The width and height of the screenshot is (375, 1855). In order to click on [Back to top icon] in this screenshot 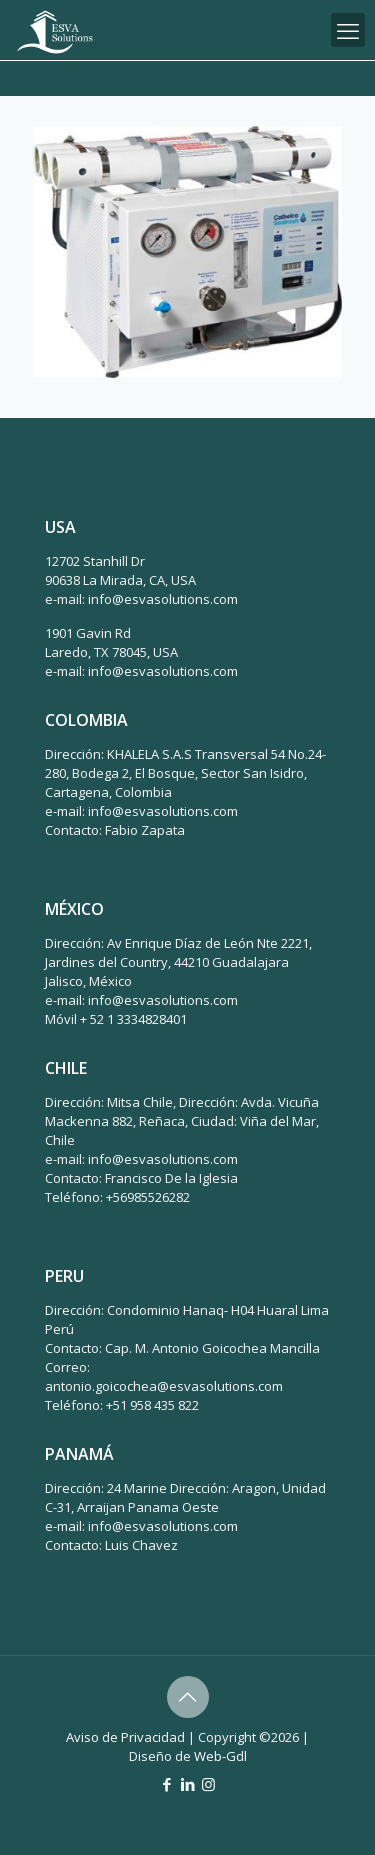, I will do `click(188, 1697)`.